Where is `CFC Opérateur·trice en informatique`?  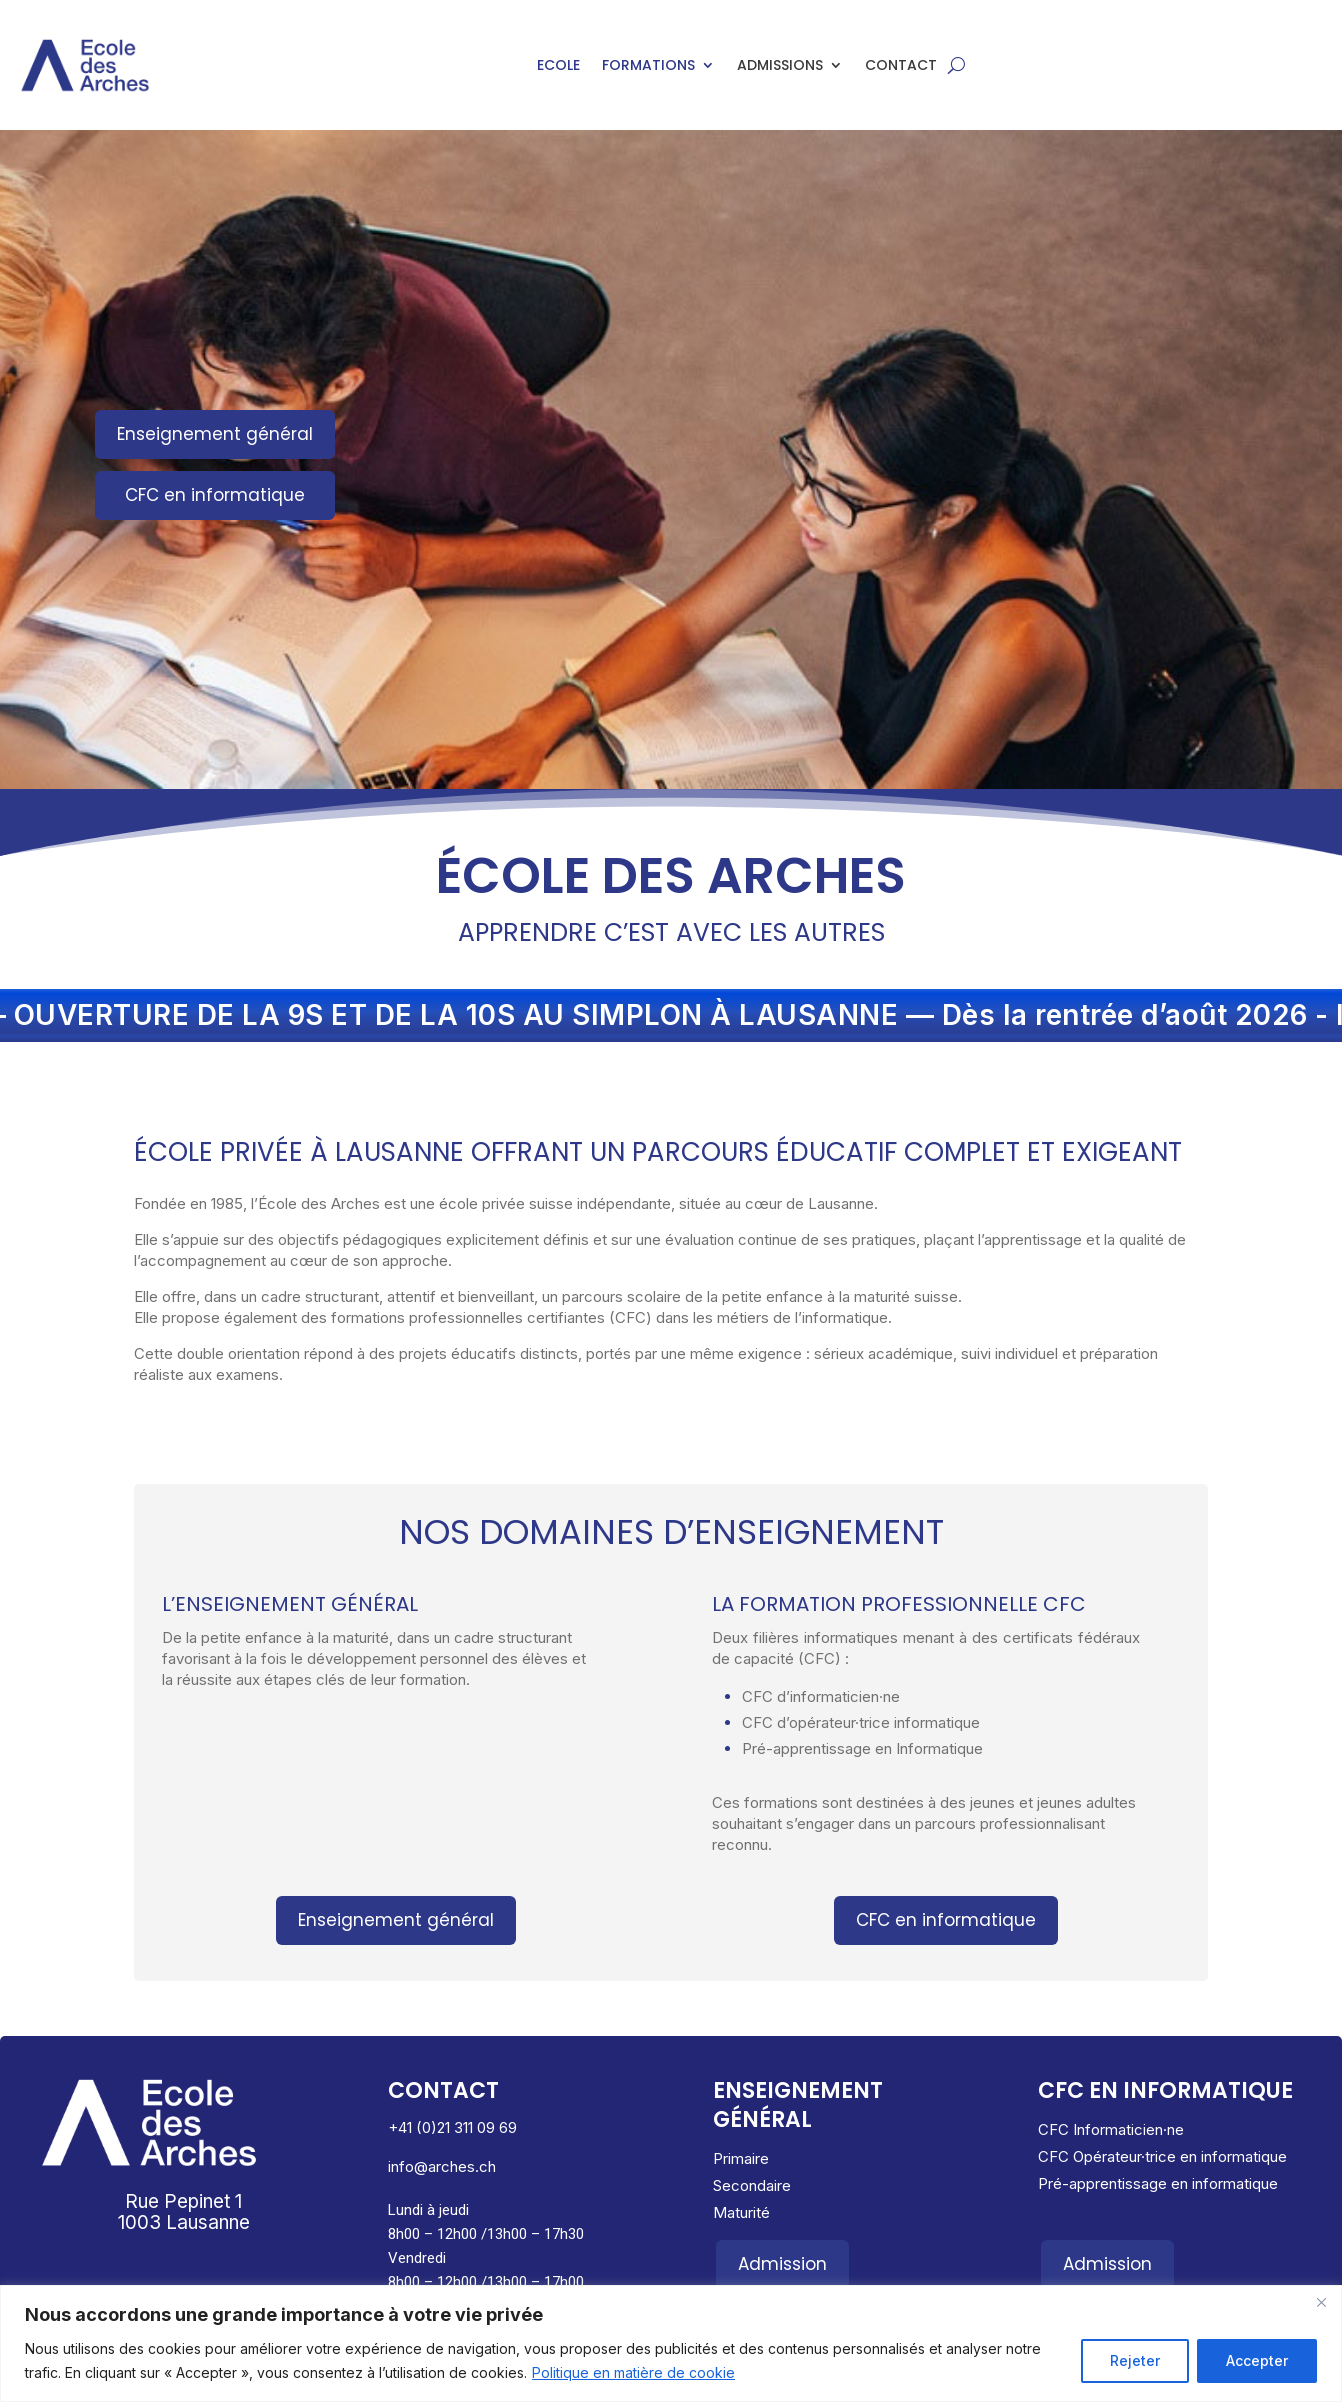
CFC Opérateur·trice en informatique is located at coordinates (1162, 2156).